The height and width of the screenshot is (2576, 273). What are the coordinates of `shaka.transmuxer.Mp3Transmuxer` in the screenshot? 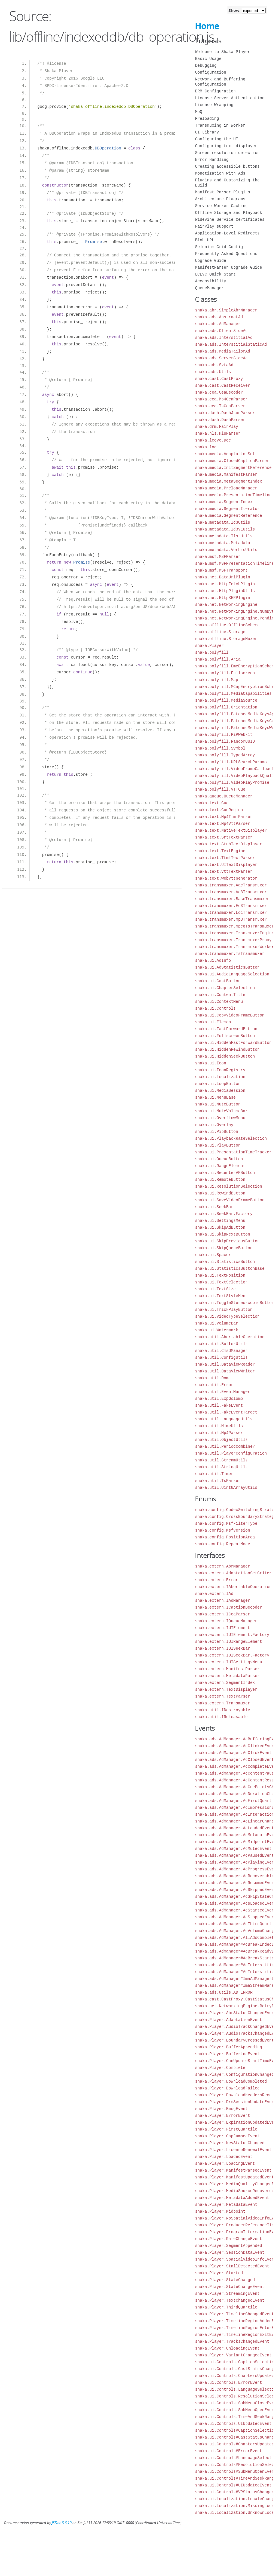 It's located at (231, 919).